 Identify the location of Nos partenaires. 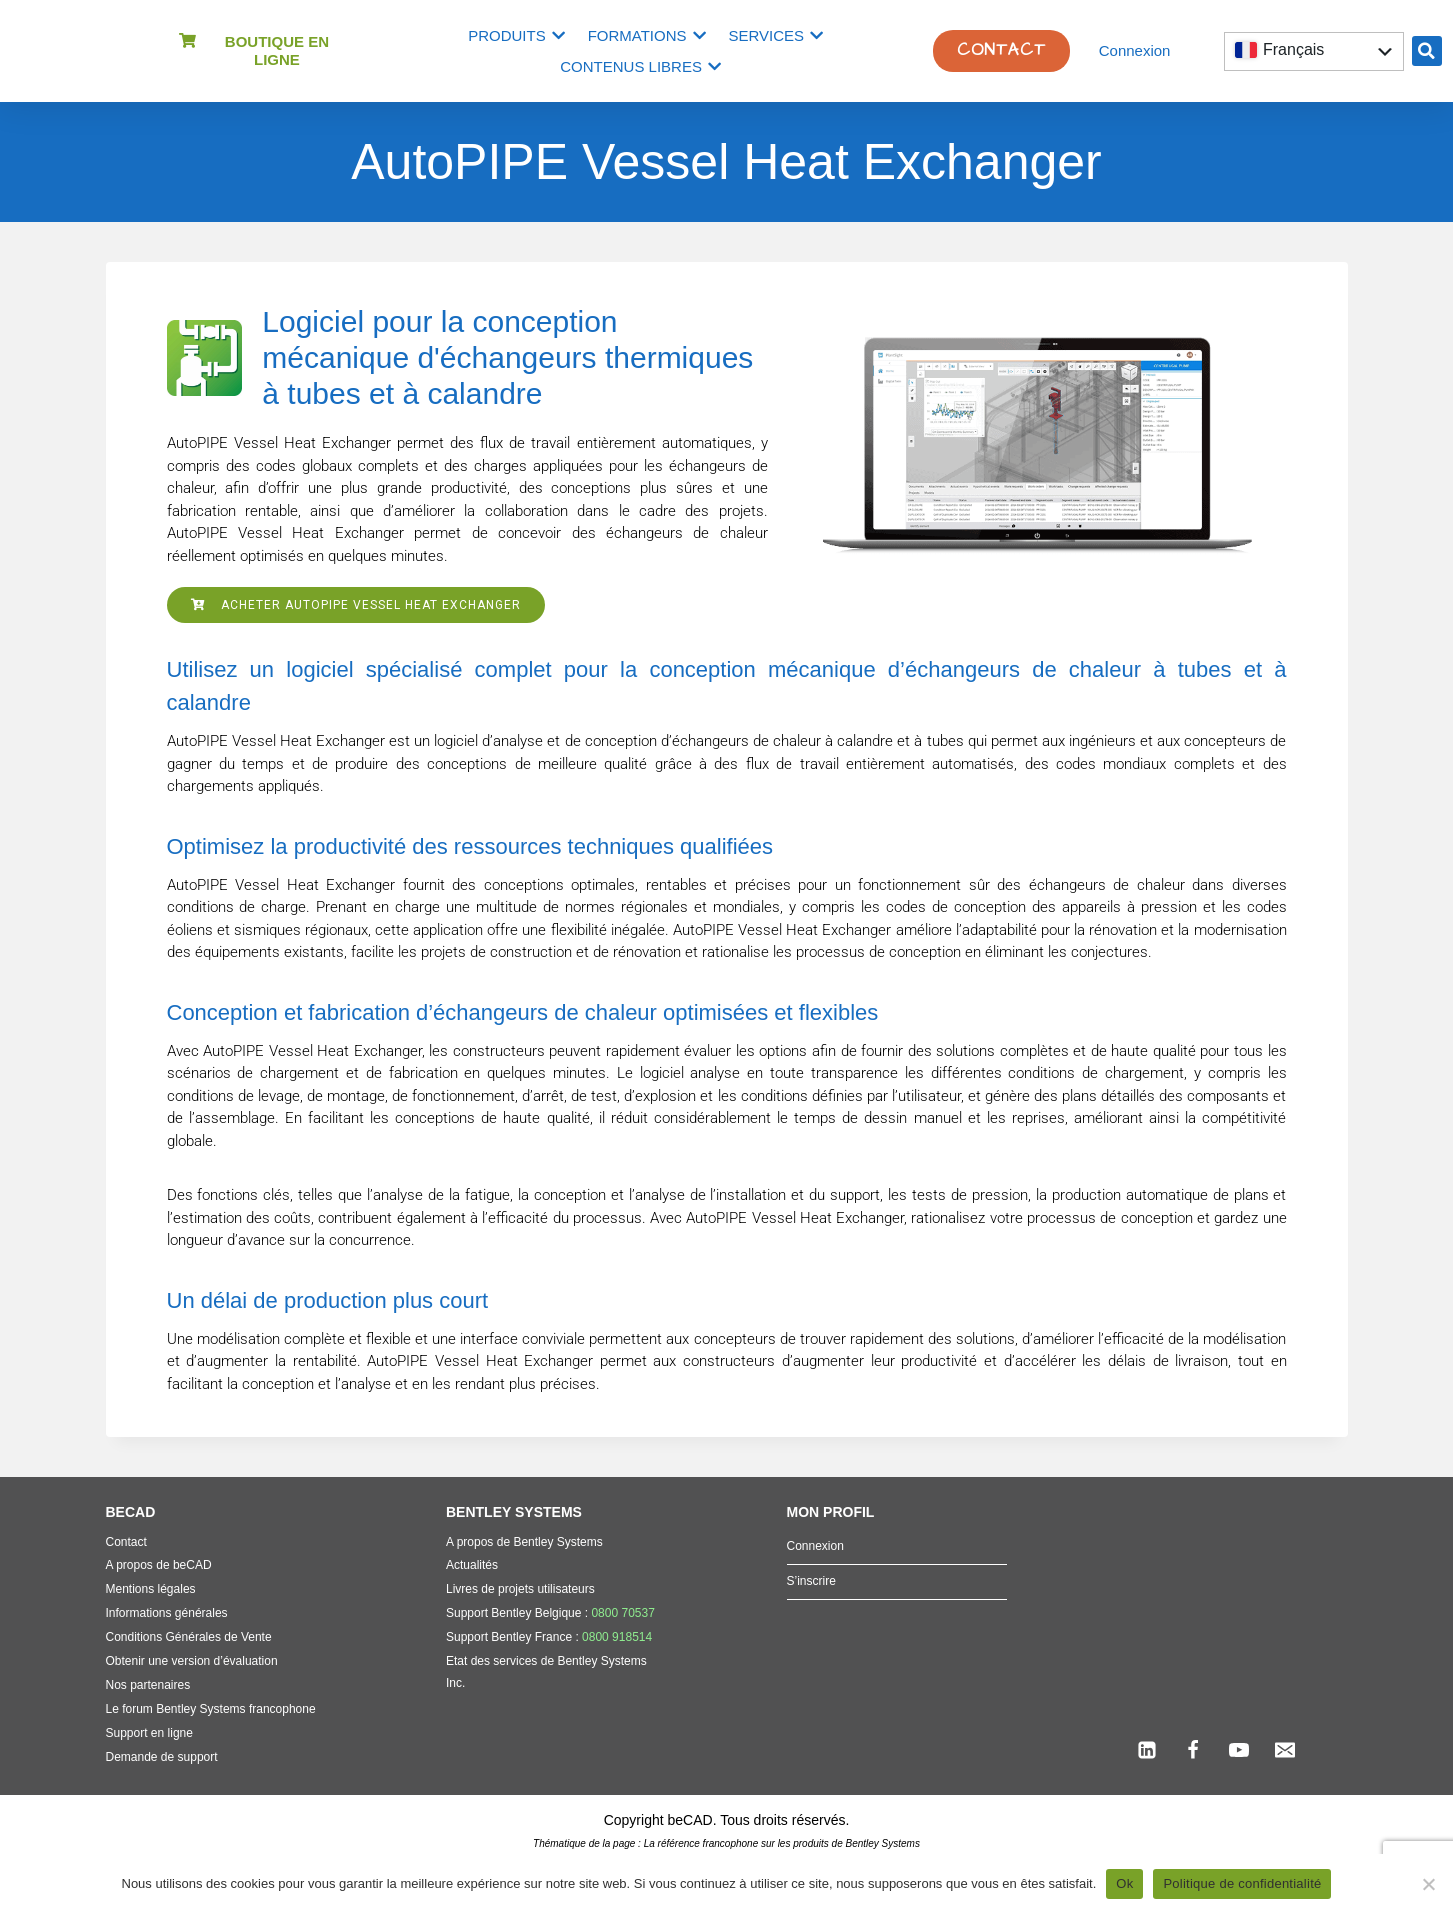
(148, 1685).